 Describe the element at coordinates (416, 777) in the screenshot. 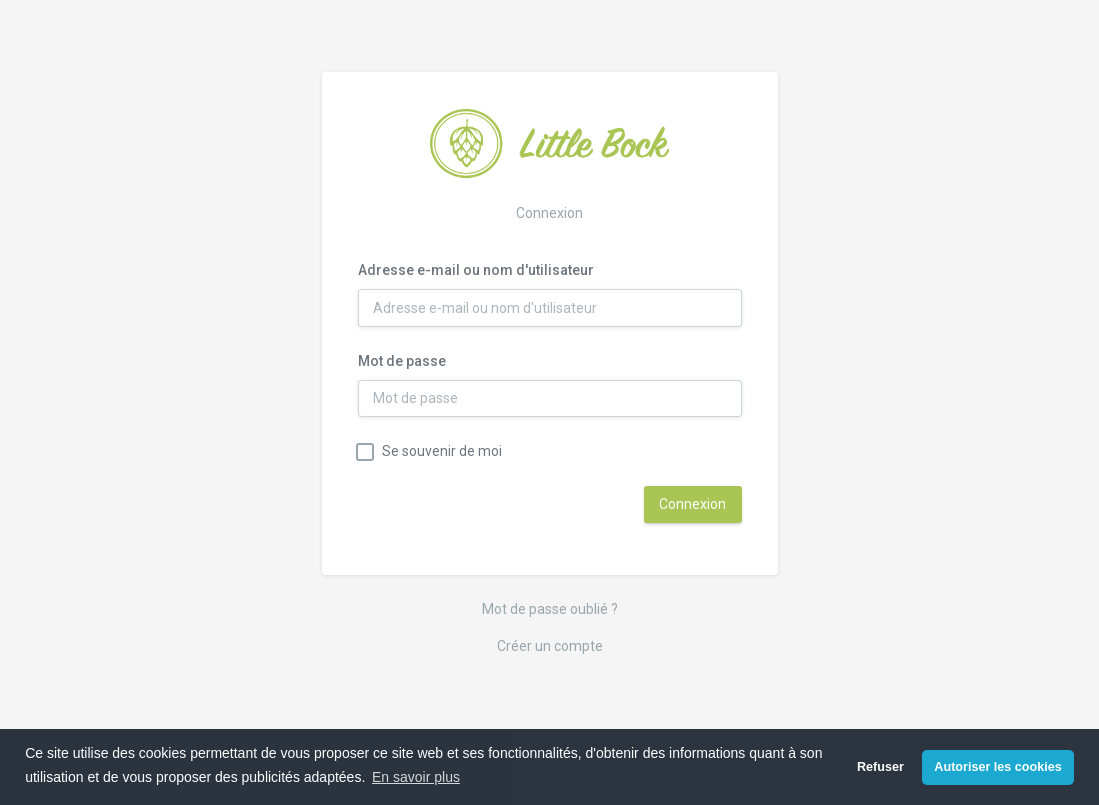

I see `En savoir plus [button]` at that location.